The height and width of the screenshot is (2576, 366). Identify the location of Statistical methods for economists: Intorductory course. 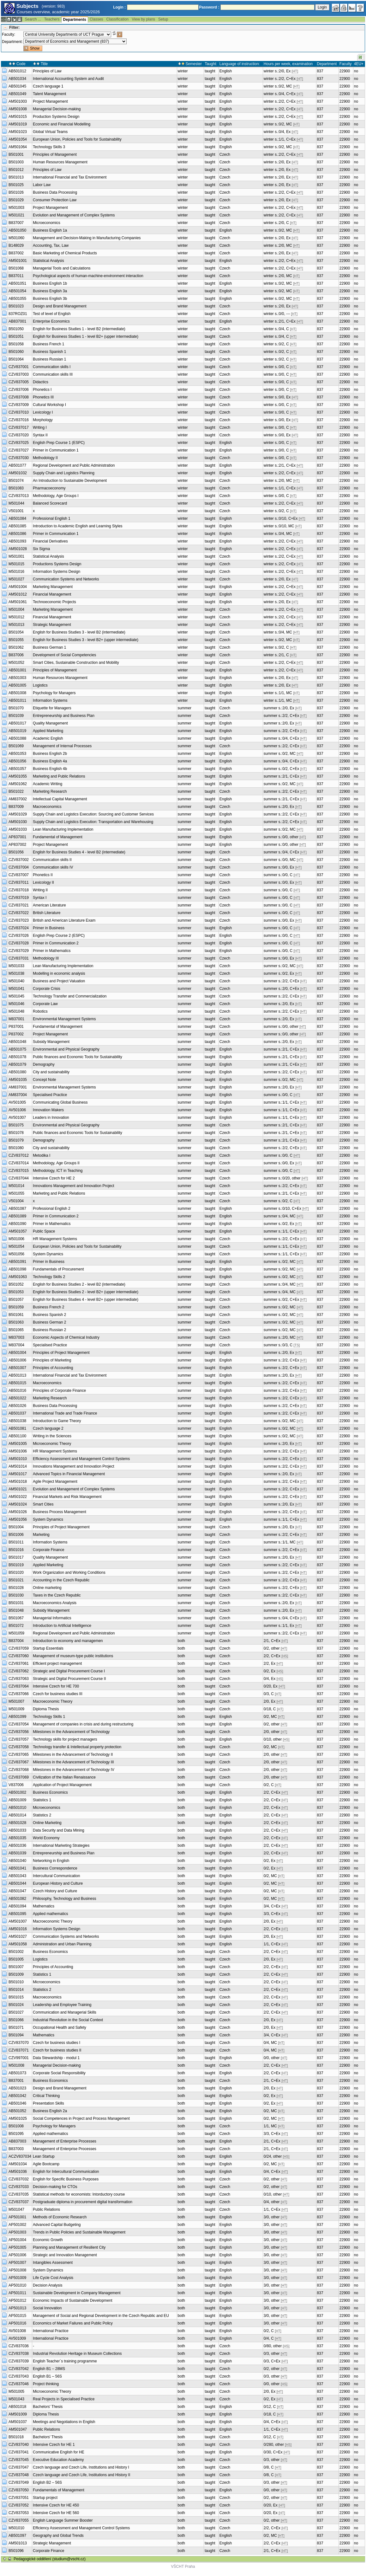
(79, 2194).